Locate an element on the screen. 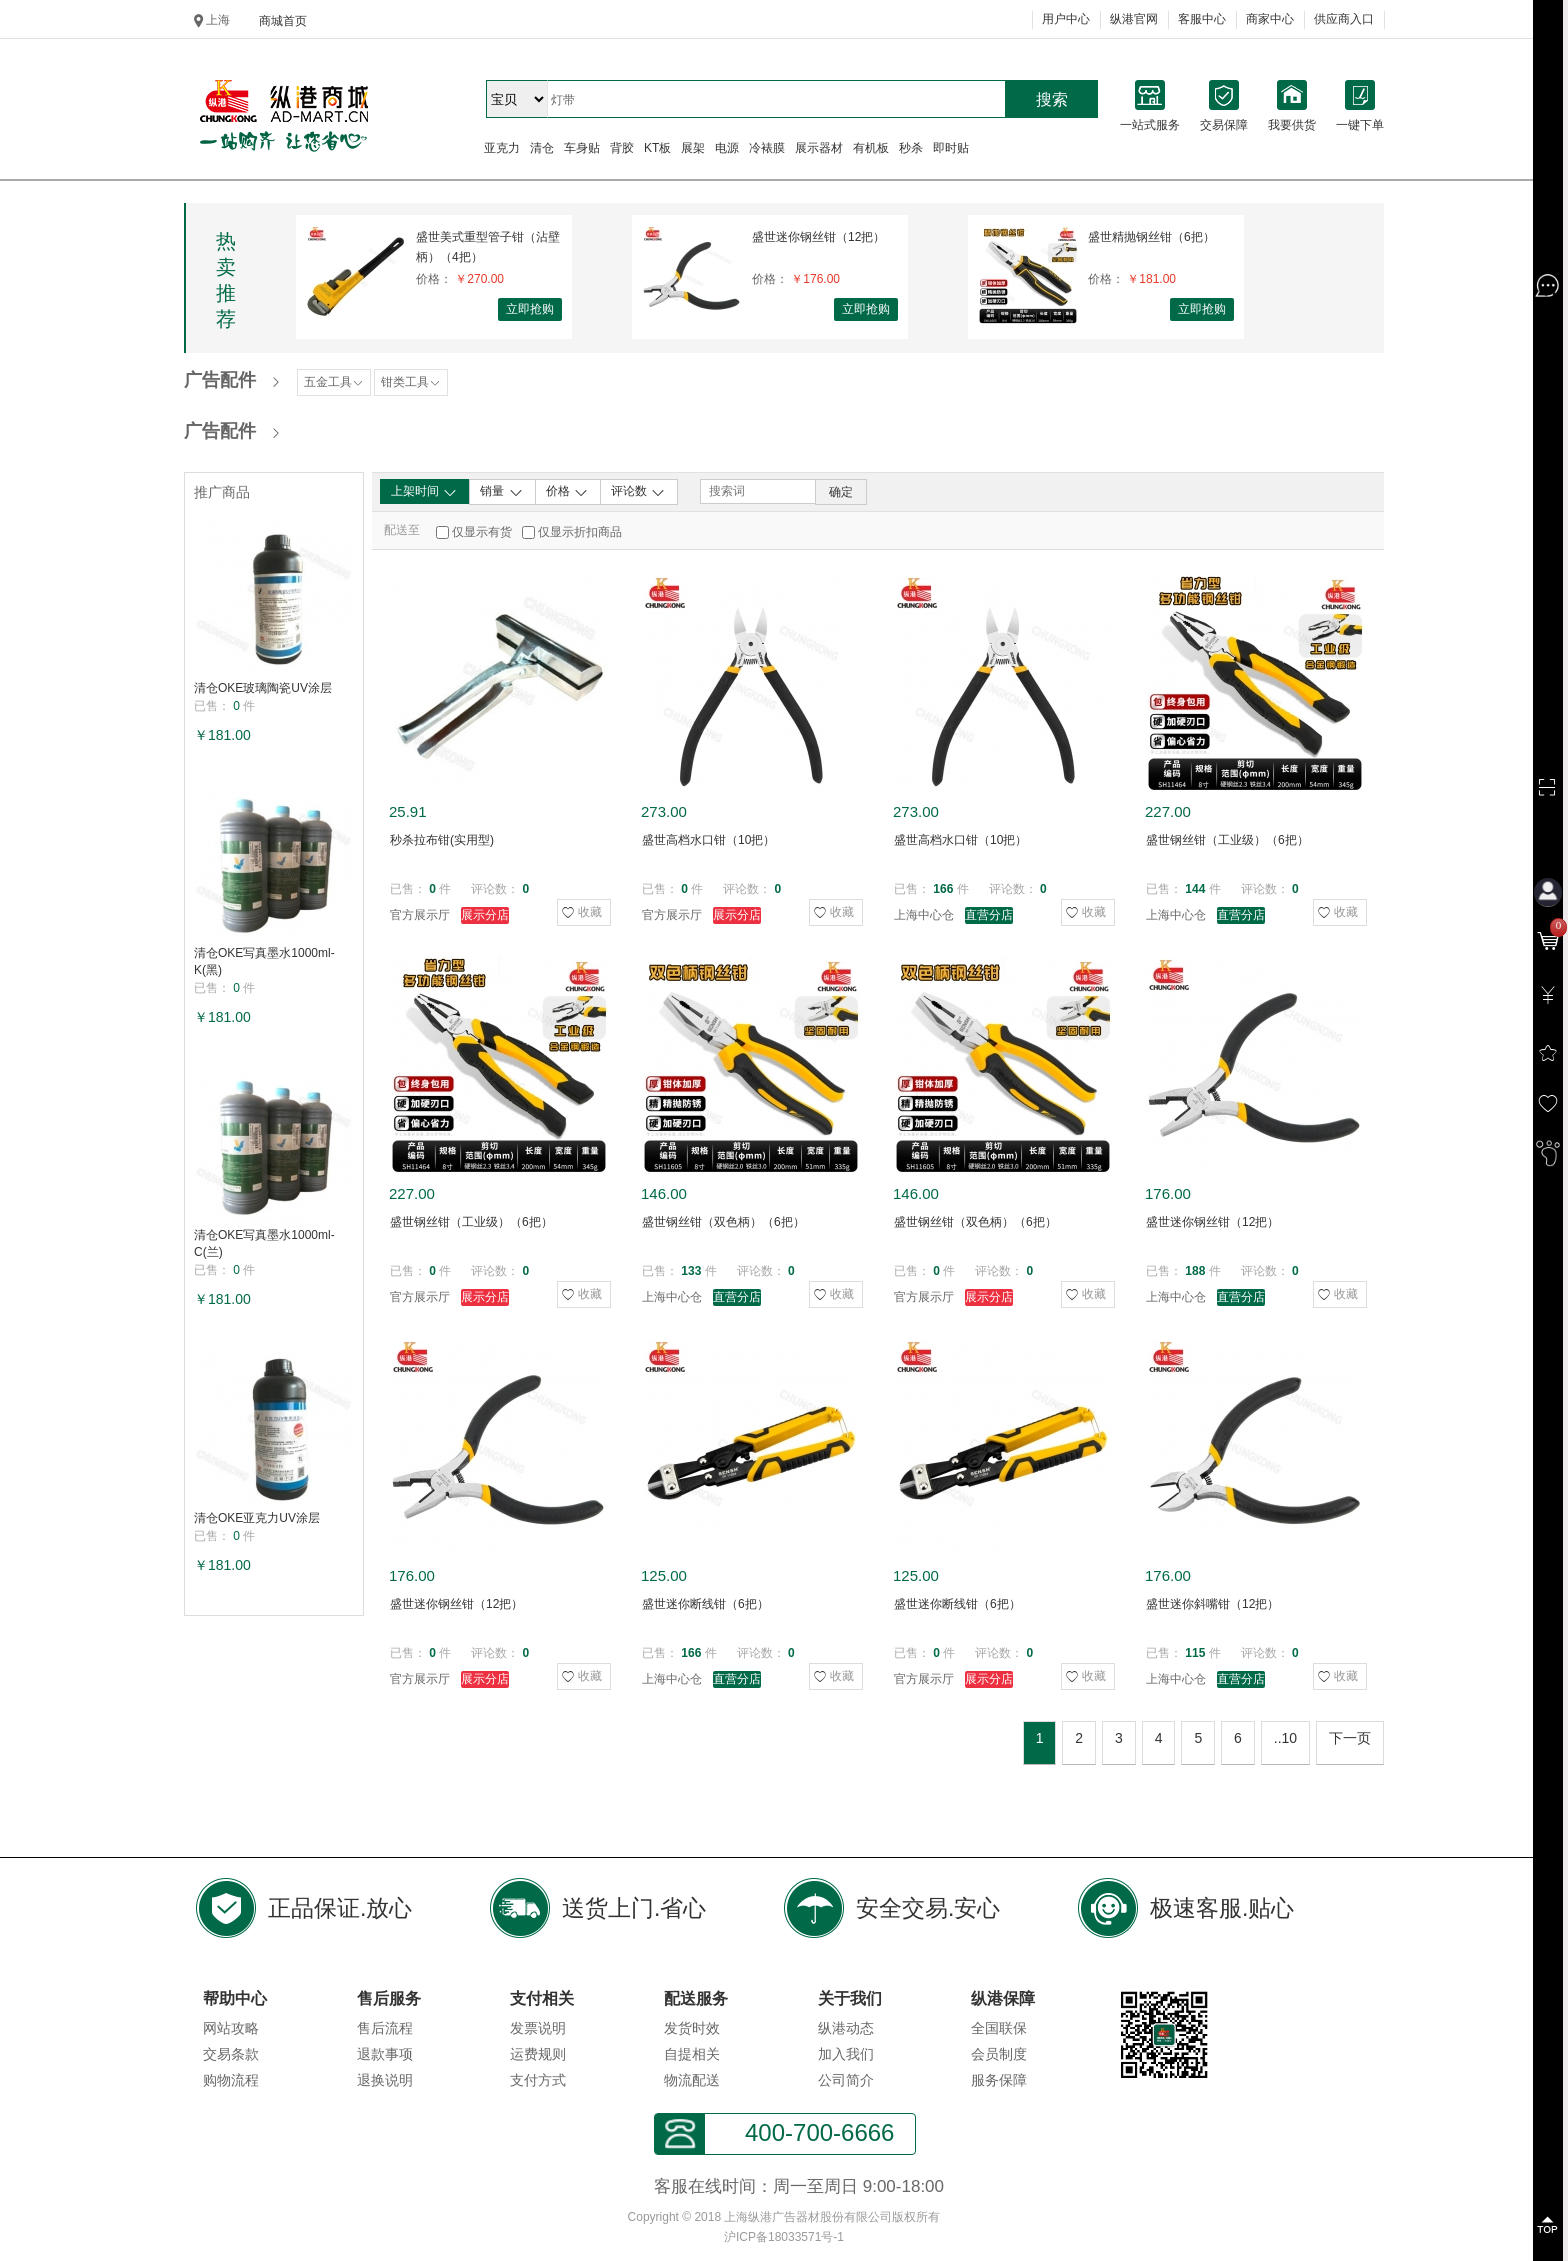 This screenshot has width=1568, height=2261. ..10 is located at coordinates (1285, 1738).